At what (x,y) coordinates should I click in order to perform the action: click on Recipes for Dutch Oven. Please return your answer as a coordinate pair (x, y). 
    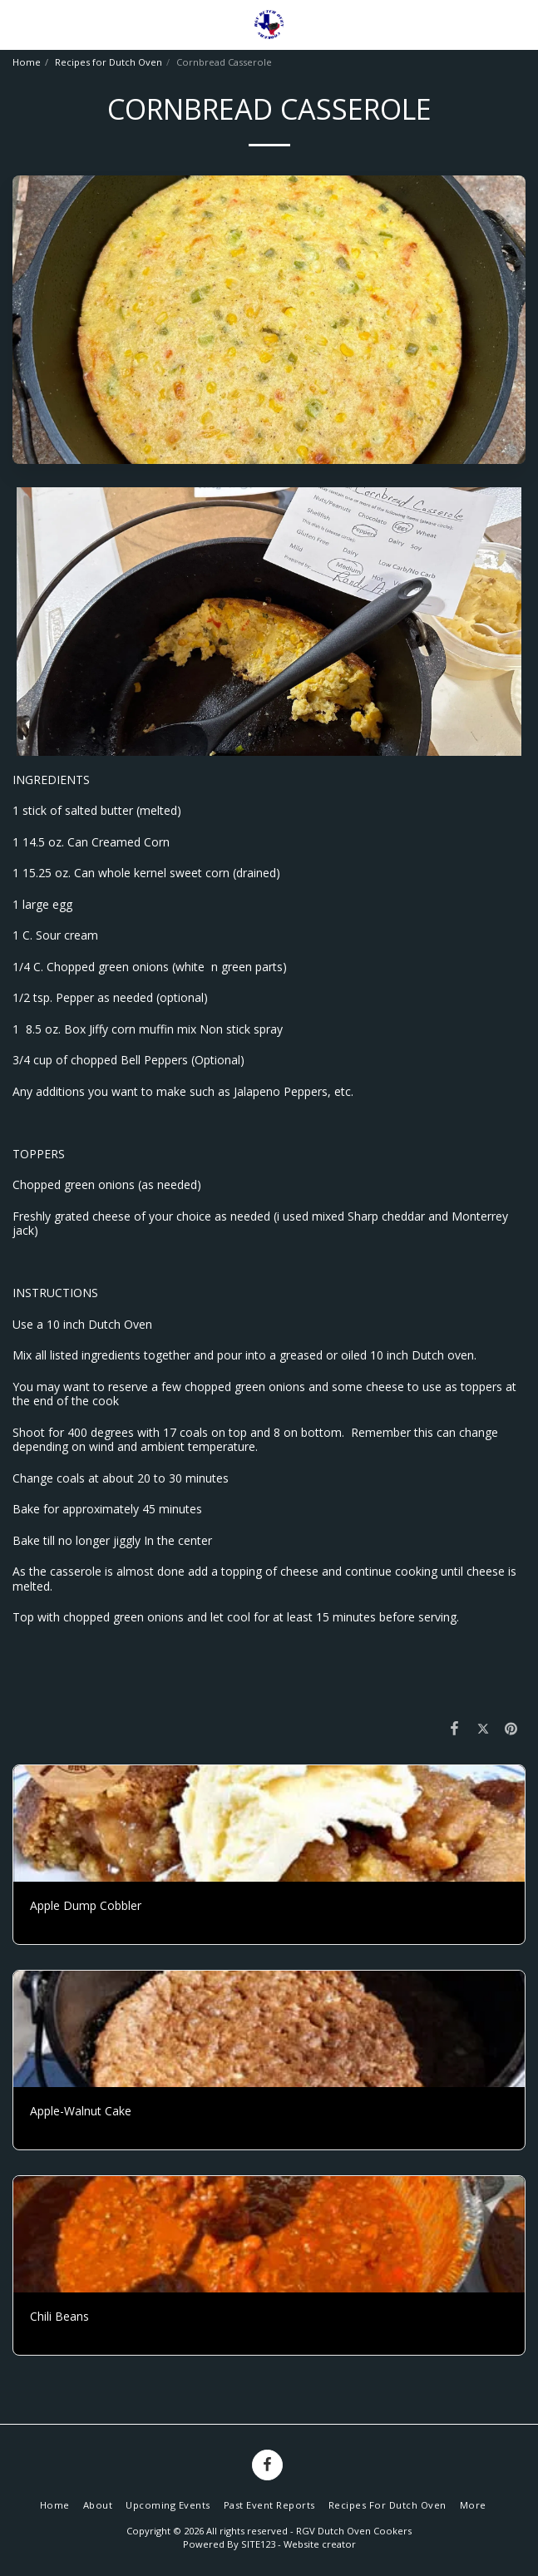
    Looking at the image, I should click on (108, 62).